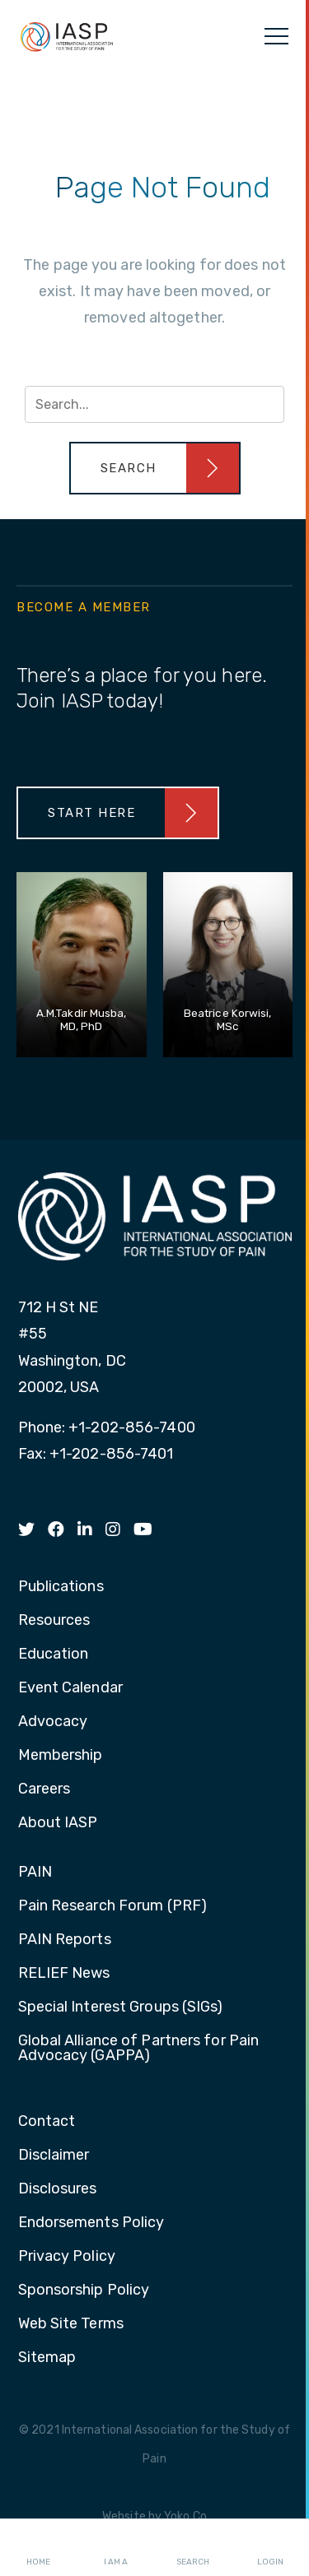 The image size is (309, 2576). Describe the element at coordinates (66, 2257) in the screenshot. I see `Privacy Policy [menuitem]` at that location.